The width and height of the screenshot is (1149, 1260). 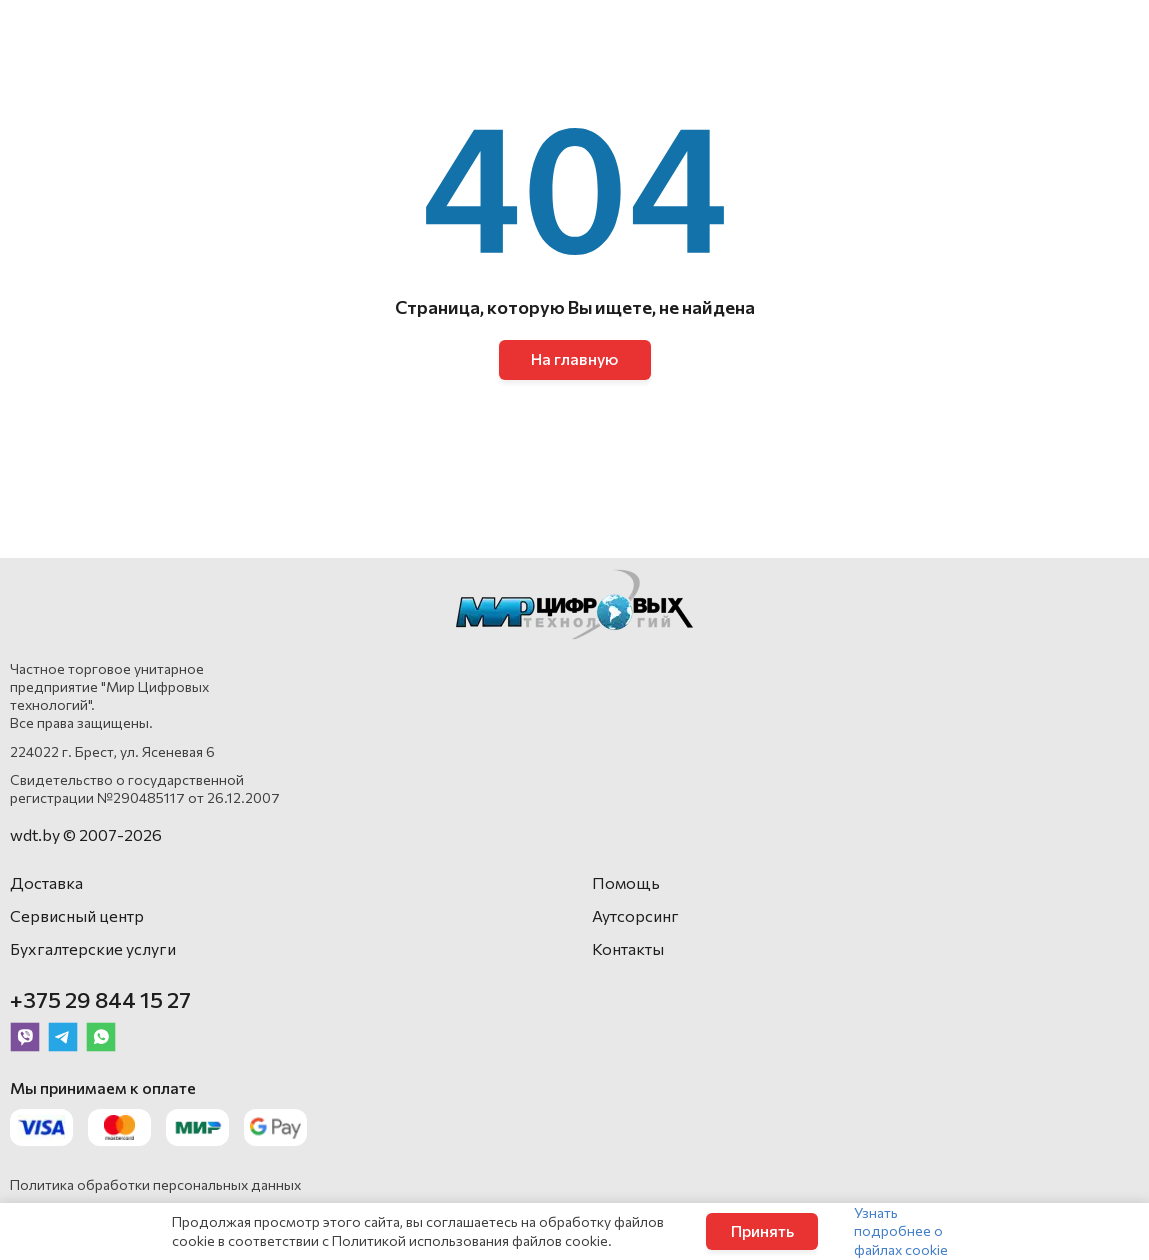 What do you see at coordinates (93, 948) in the screenshot?
I see `Бухгалтерские услуги` at bounding box center [93, 948].